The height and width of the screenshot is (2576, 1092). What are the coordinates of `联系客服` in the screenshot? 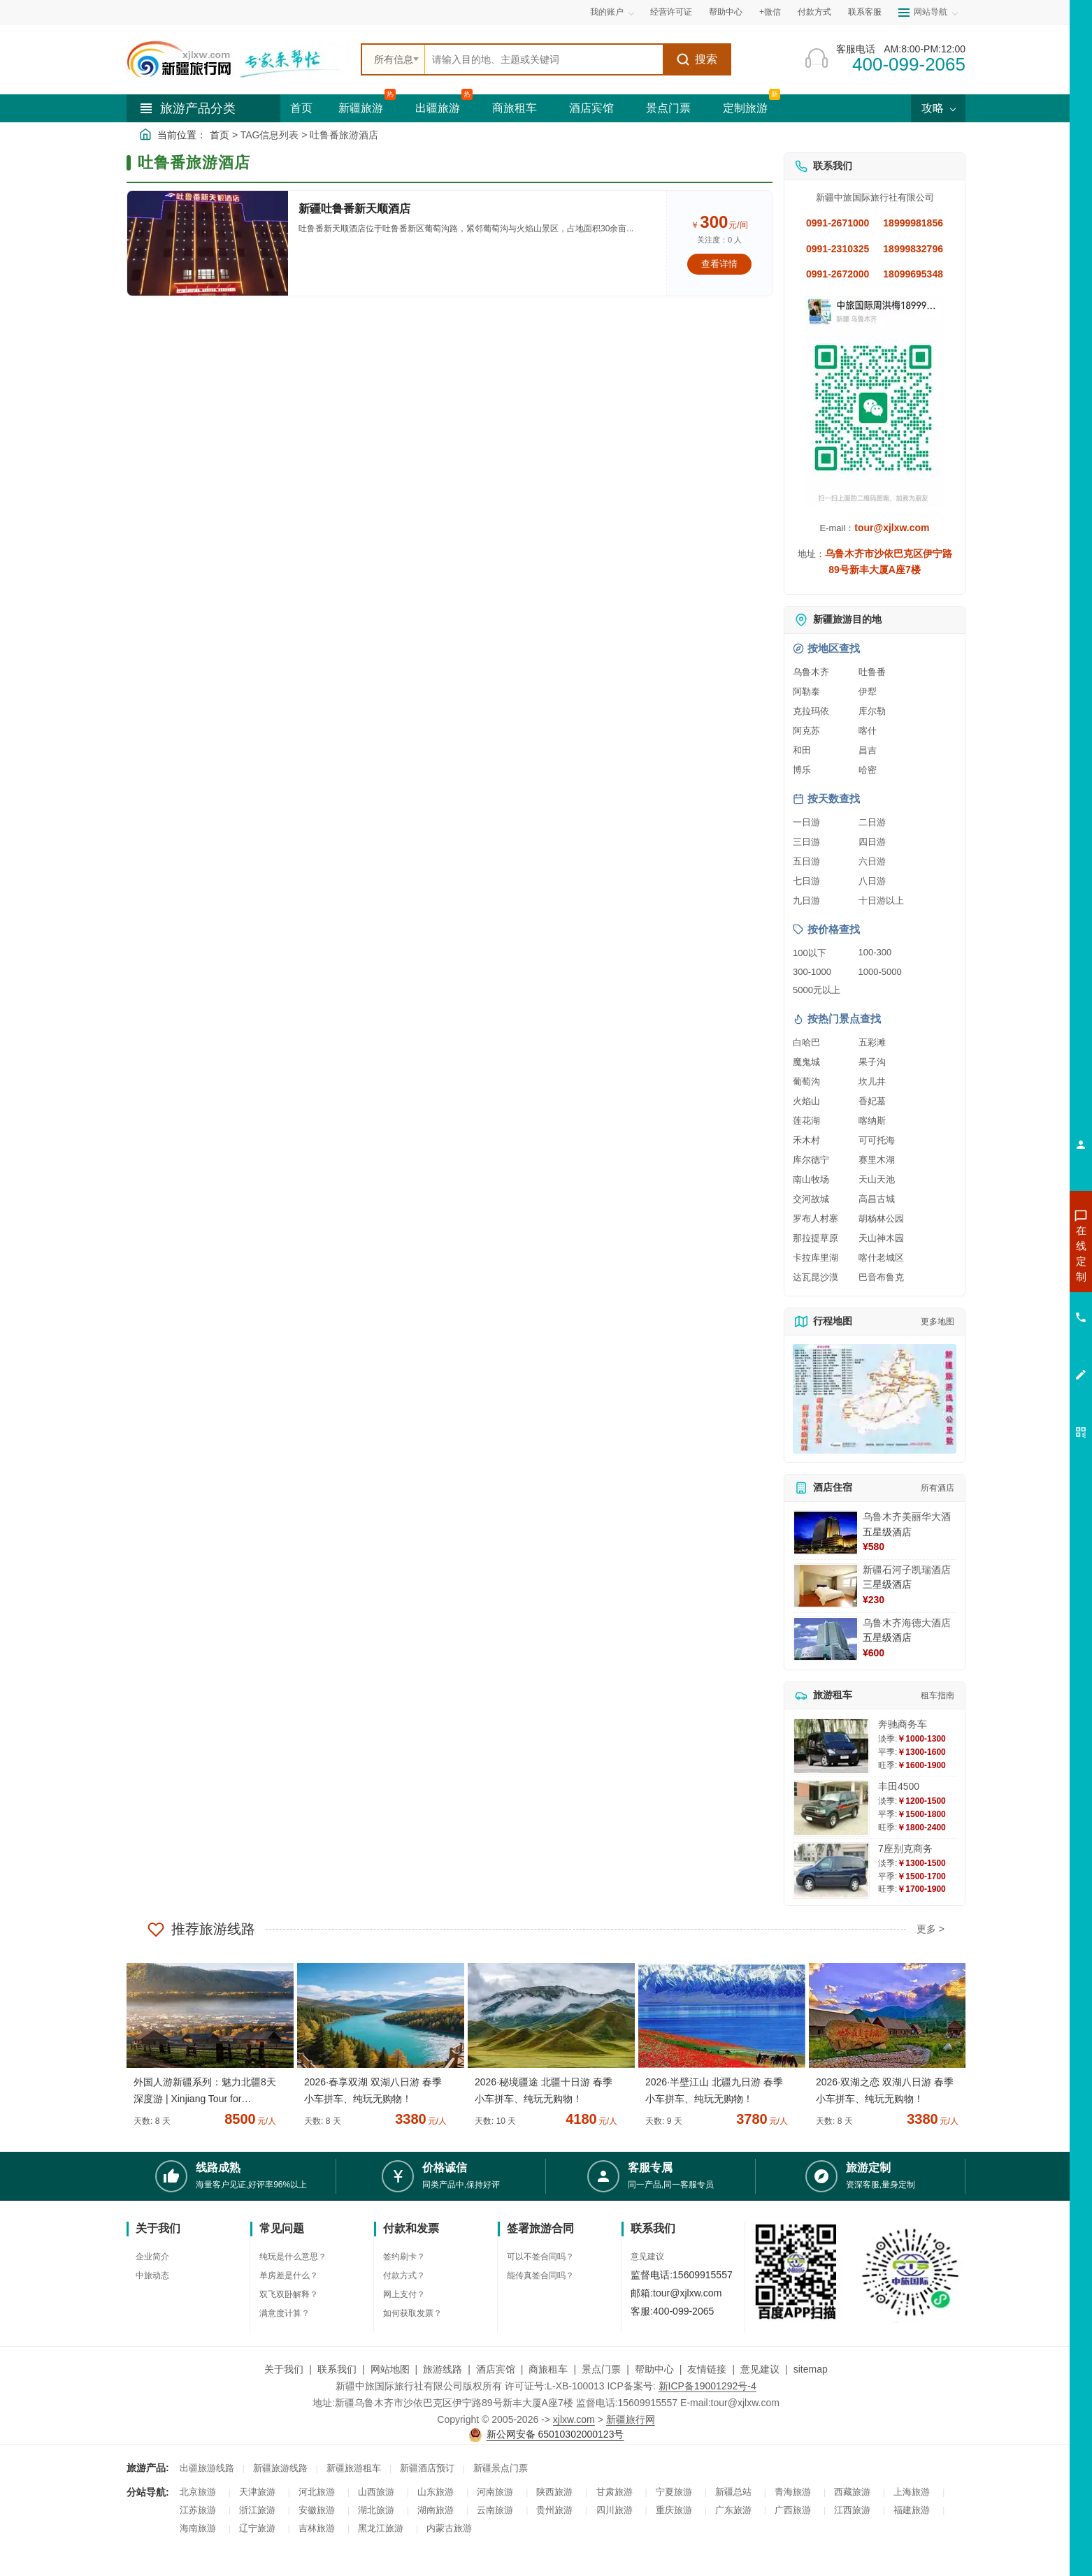 It's located at (865, 12).